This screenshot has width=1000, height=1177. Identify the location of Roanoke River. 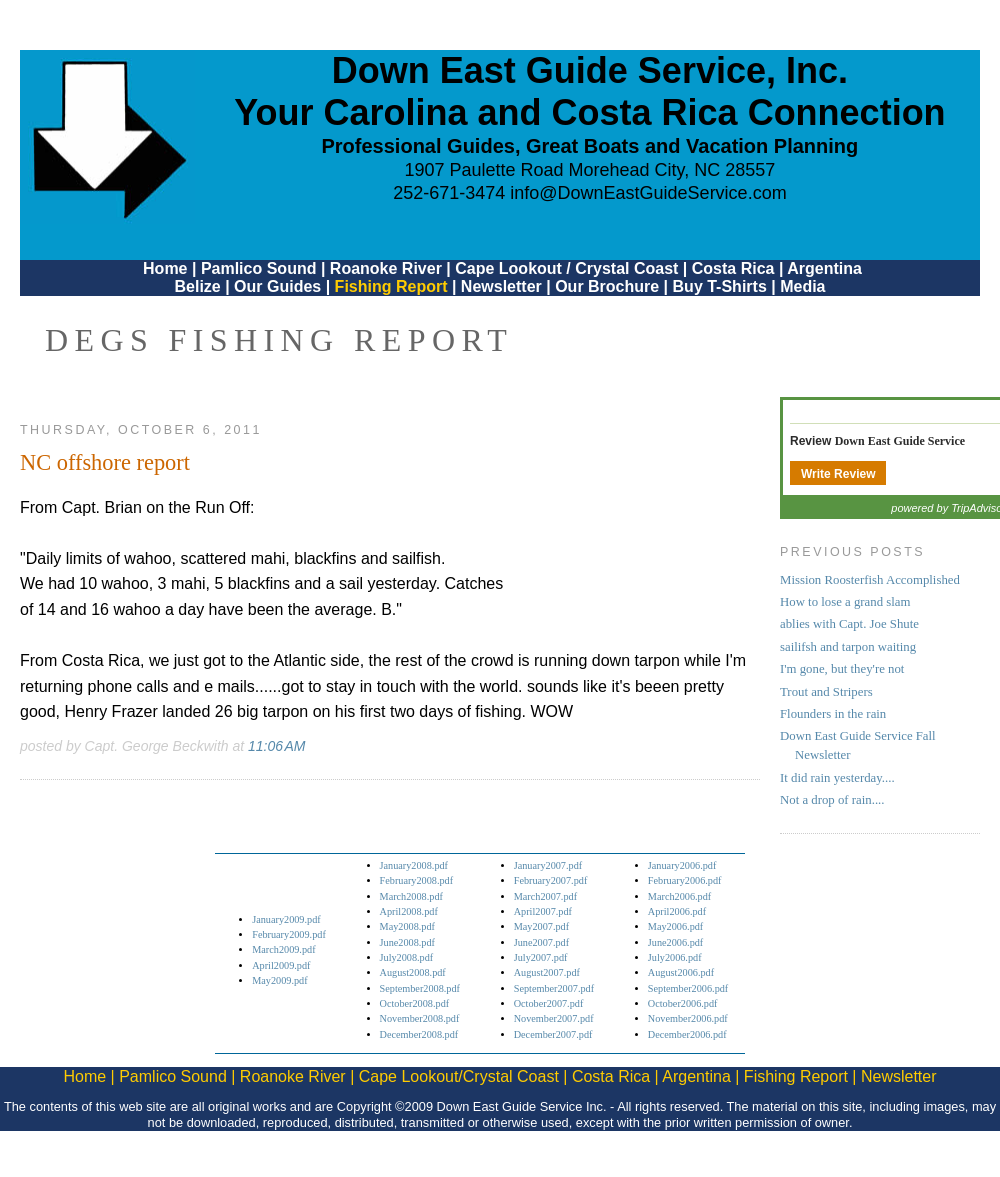
(386, 268).